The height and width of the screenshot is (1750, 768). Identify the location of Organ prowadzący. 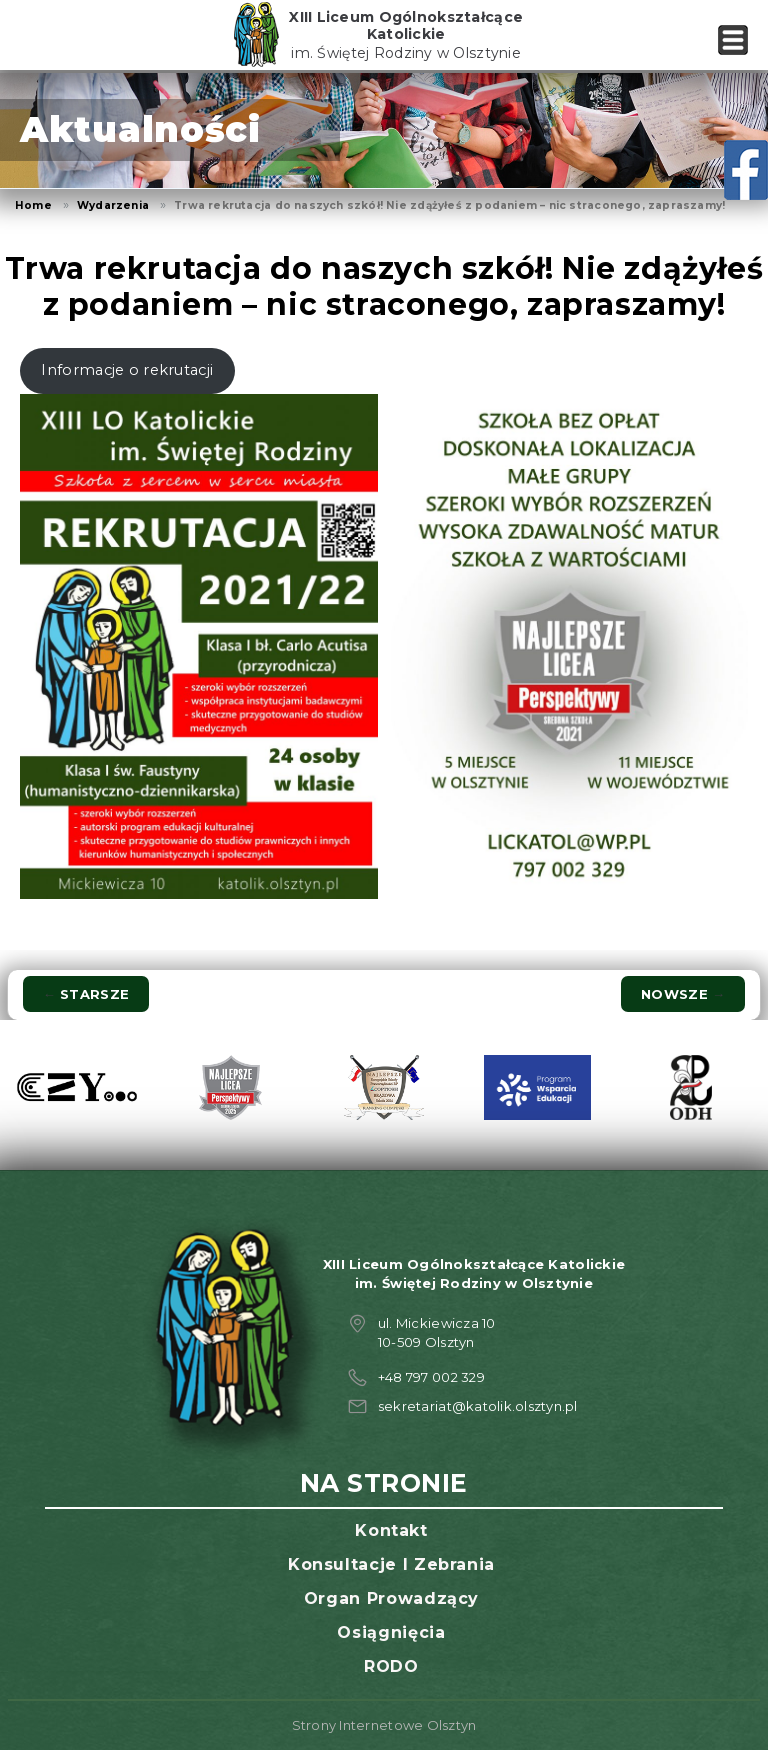
(391, 1598).